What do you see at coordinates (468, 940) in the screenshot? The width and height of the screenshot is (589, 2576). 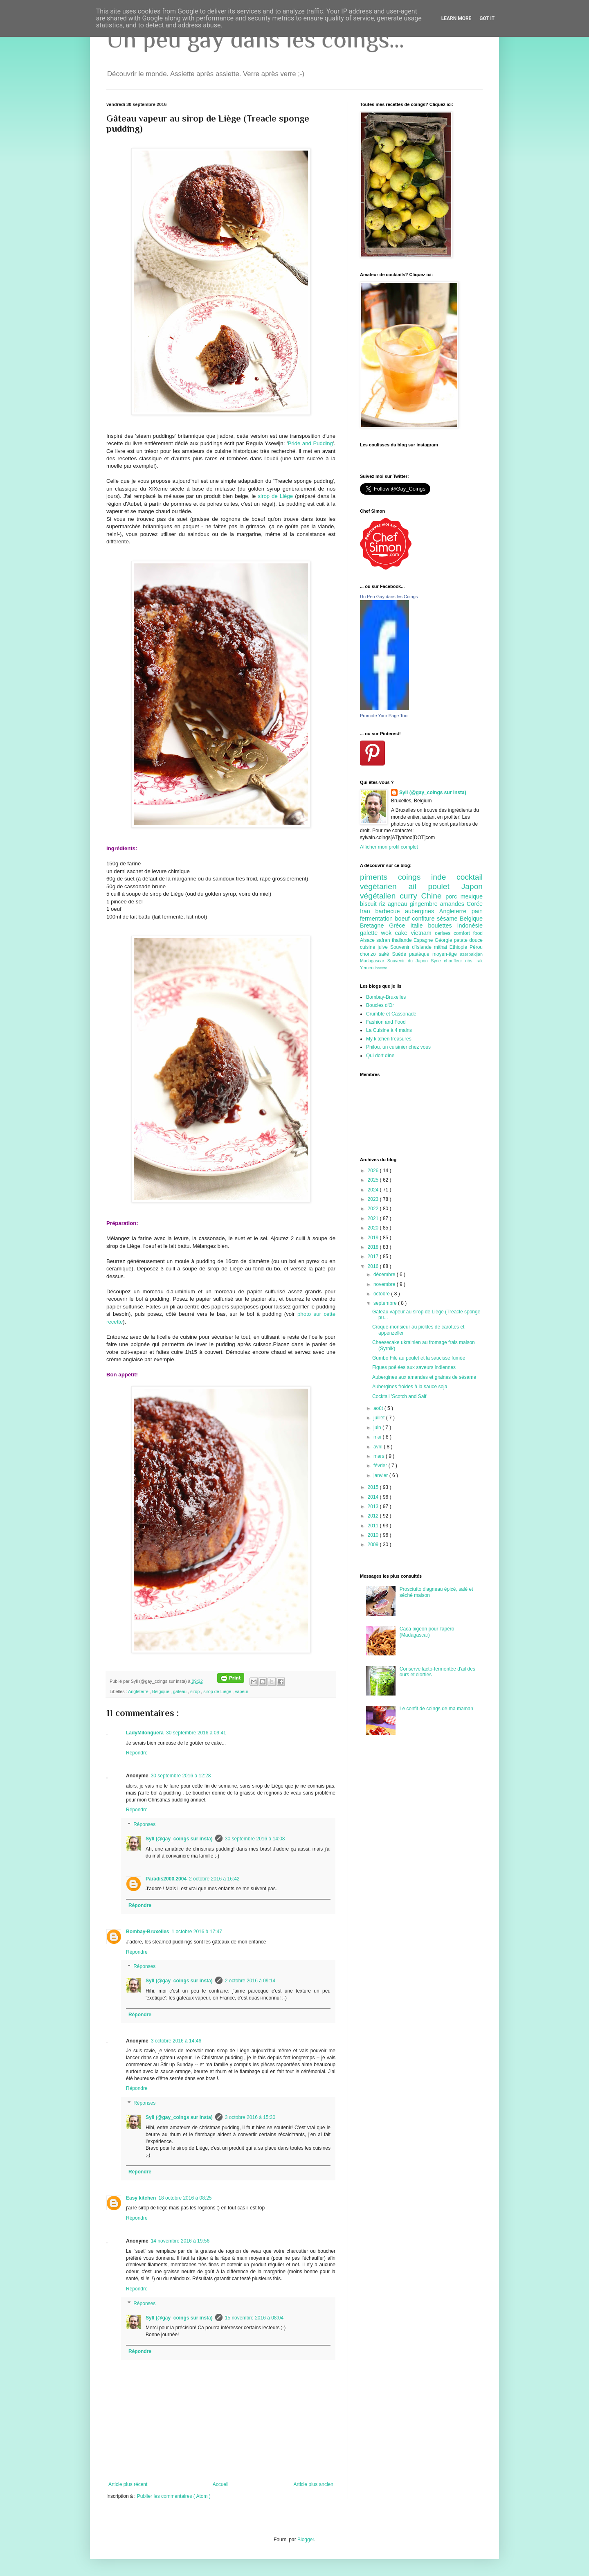 I see `patate douce` at bounding box center [468, 940].